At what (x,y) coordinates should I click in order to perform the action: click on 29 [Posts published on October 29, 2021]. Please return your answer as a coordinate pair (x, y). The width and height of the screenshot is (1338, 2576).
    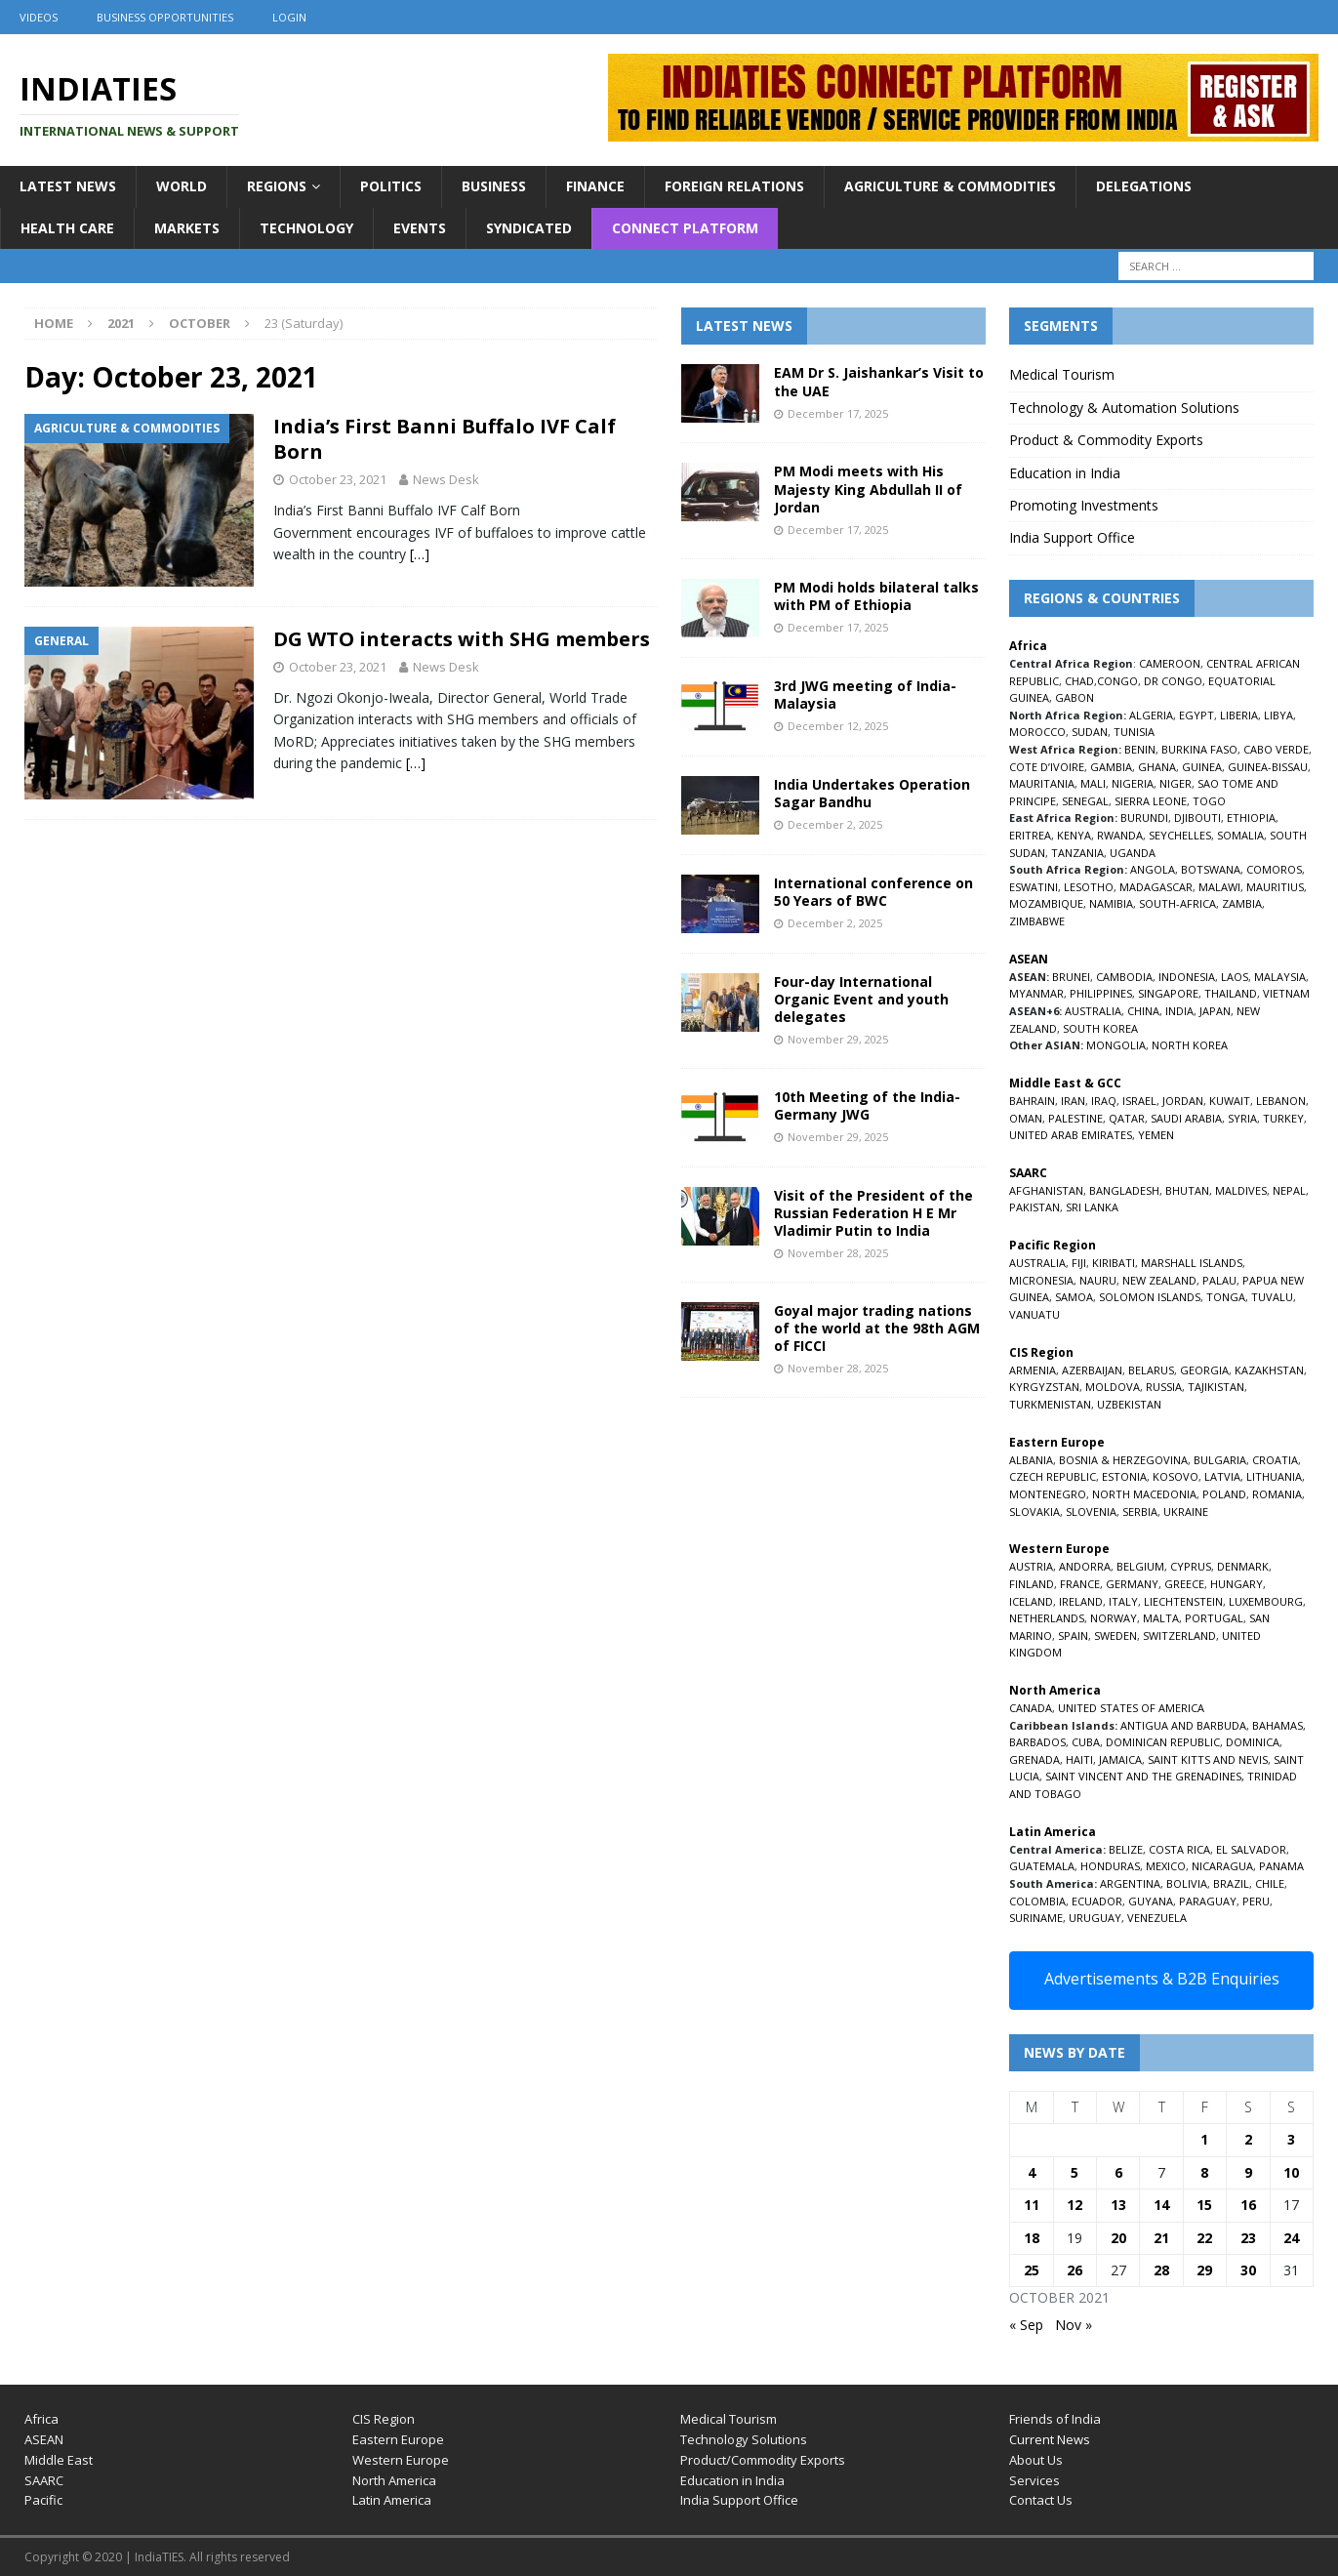
    Looking at the image, I should click on (1204, 2270).